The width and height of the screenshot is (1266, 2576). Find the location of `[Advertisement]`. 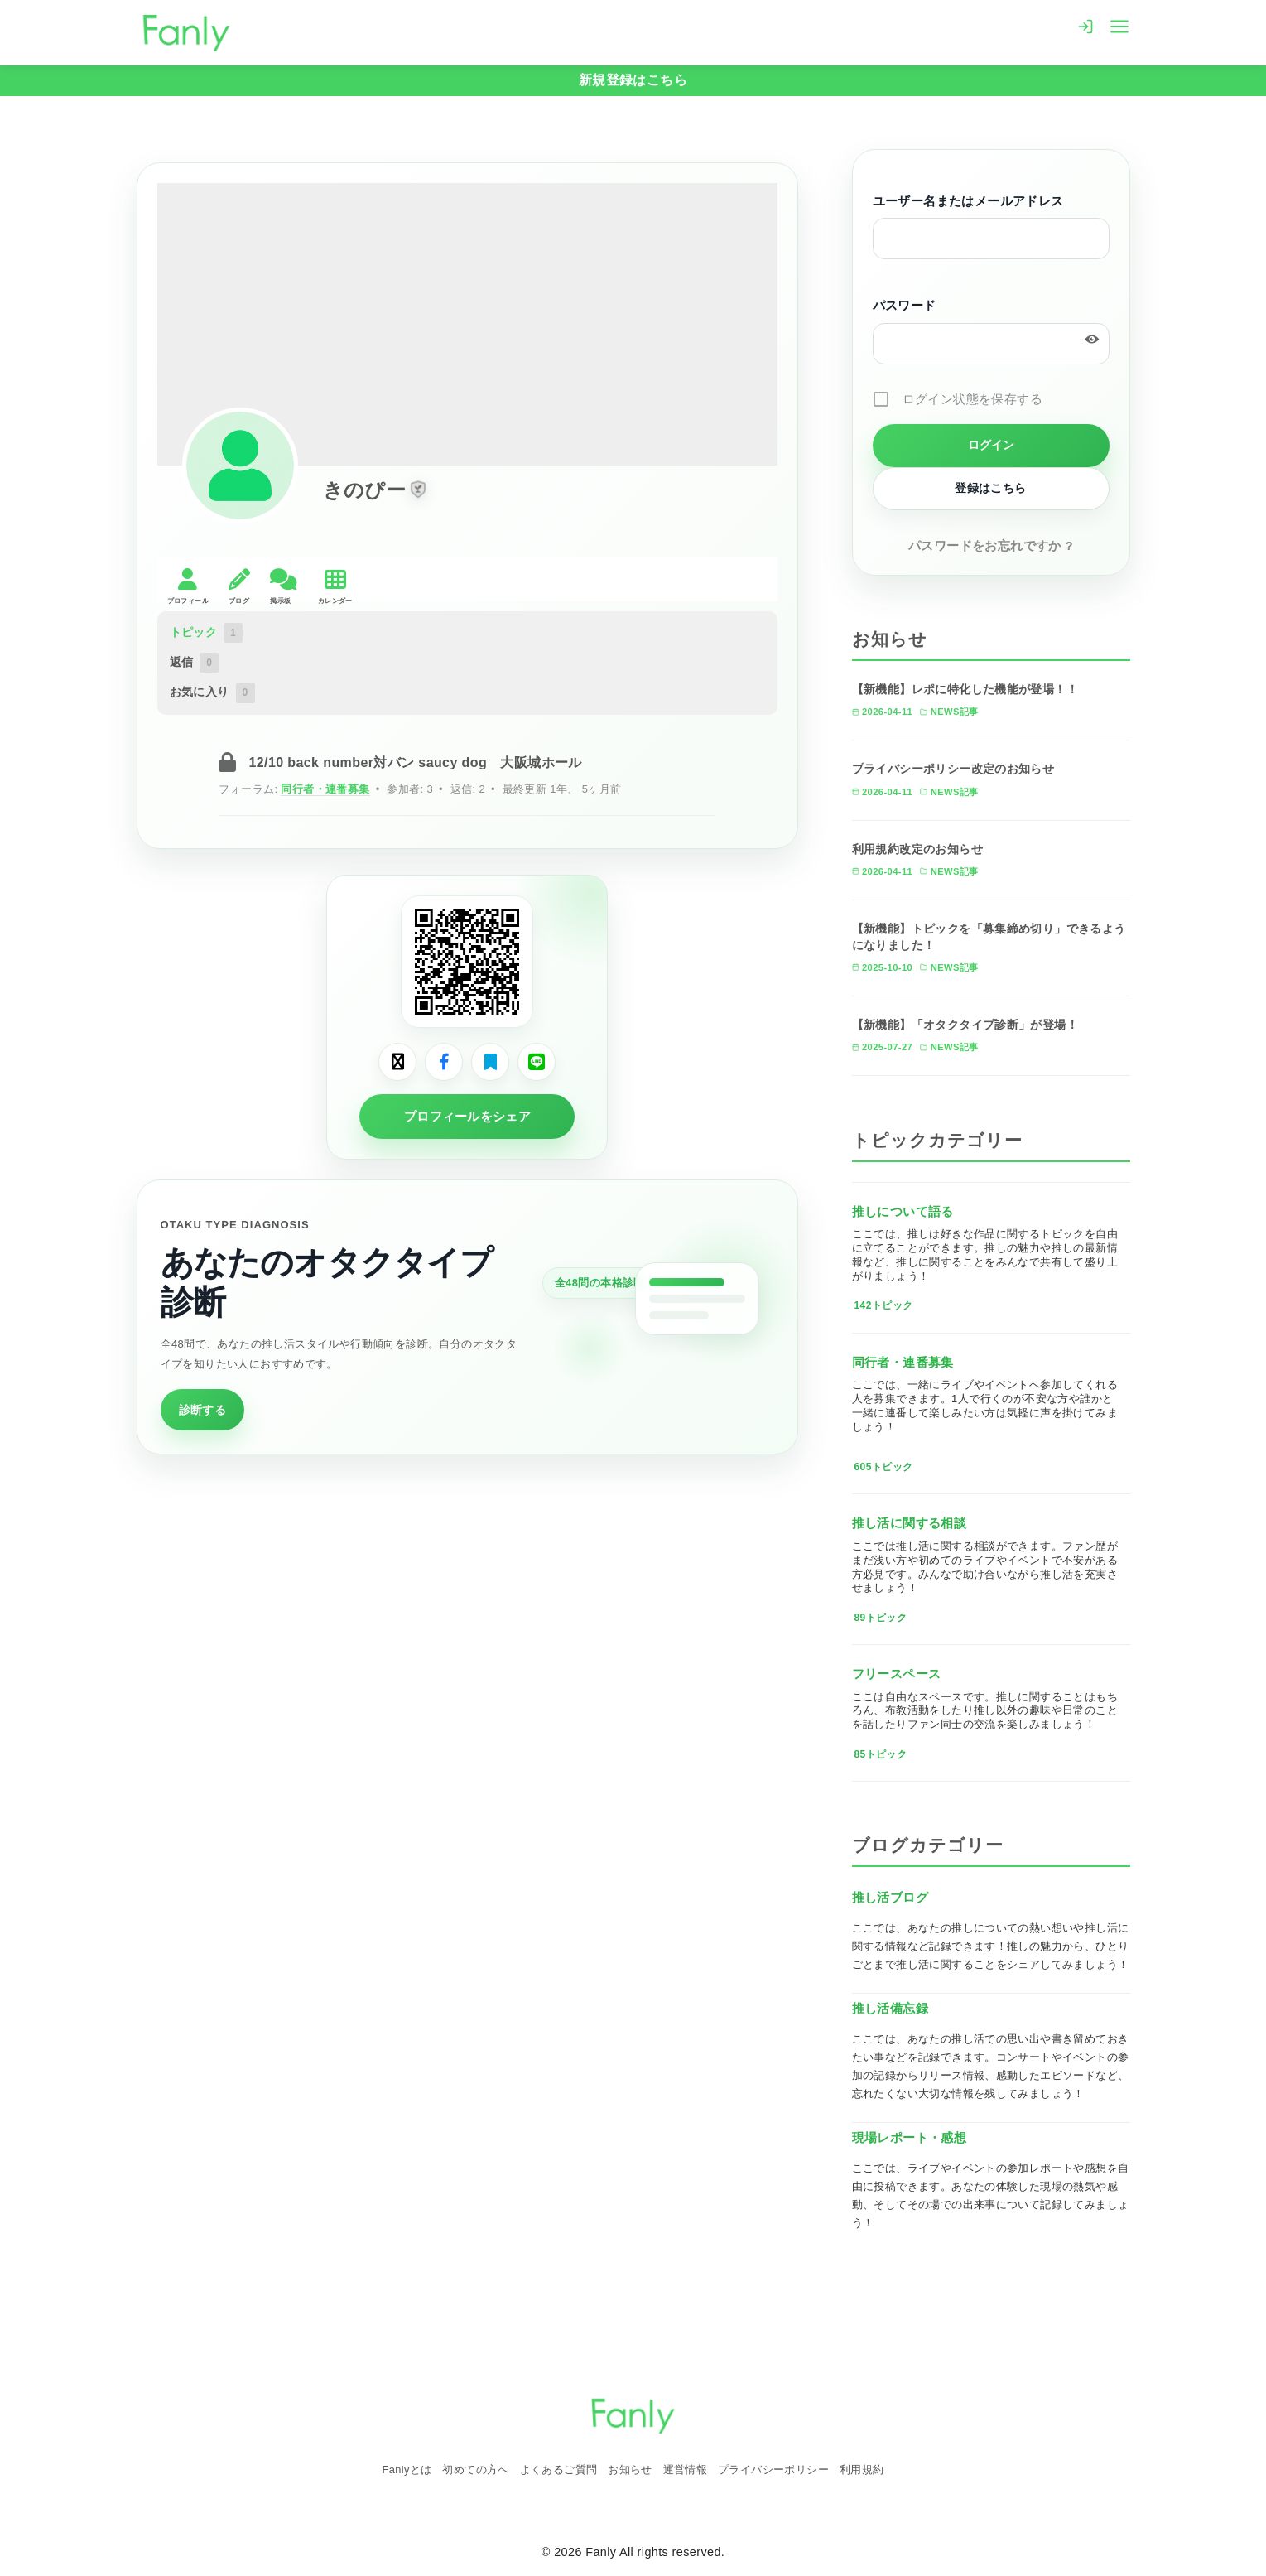

[Advertisement] is located at coordinates (468, 1590).